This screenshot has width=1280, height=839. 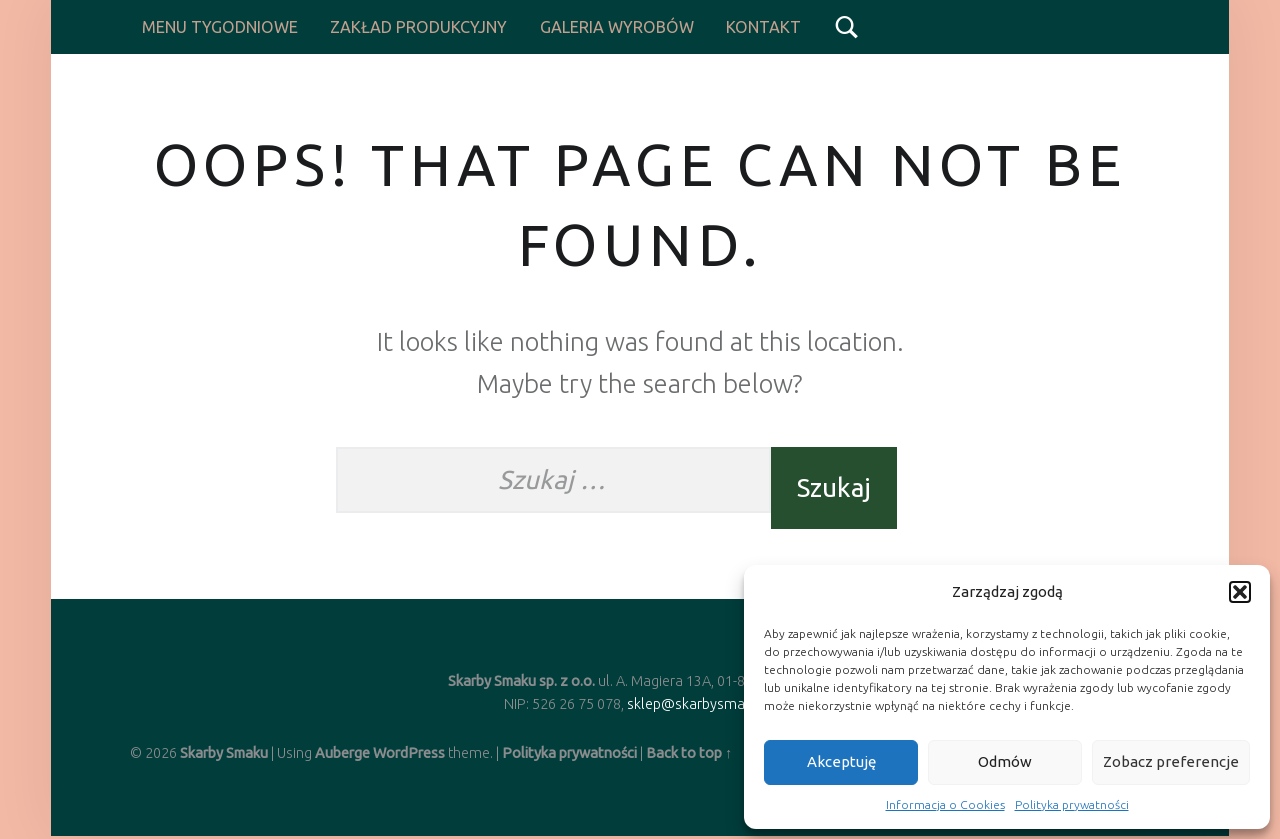 What do you see at coordinates (1072, 804) in the screenshot?
I see `Polityka prywatności` at bounding box center [1072, 804].